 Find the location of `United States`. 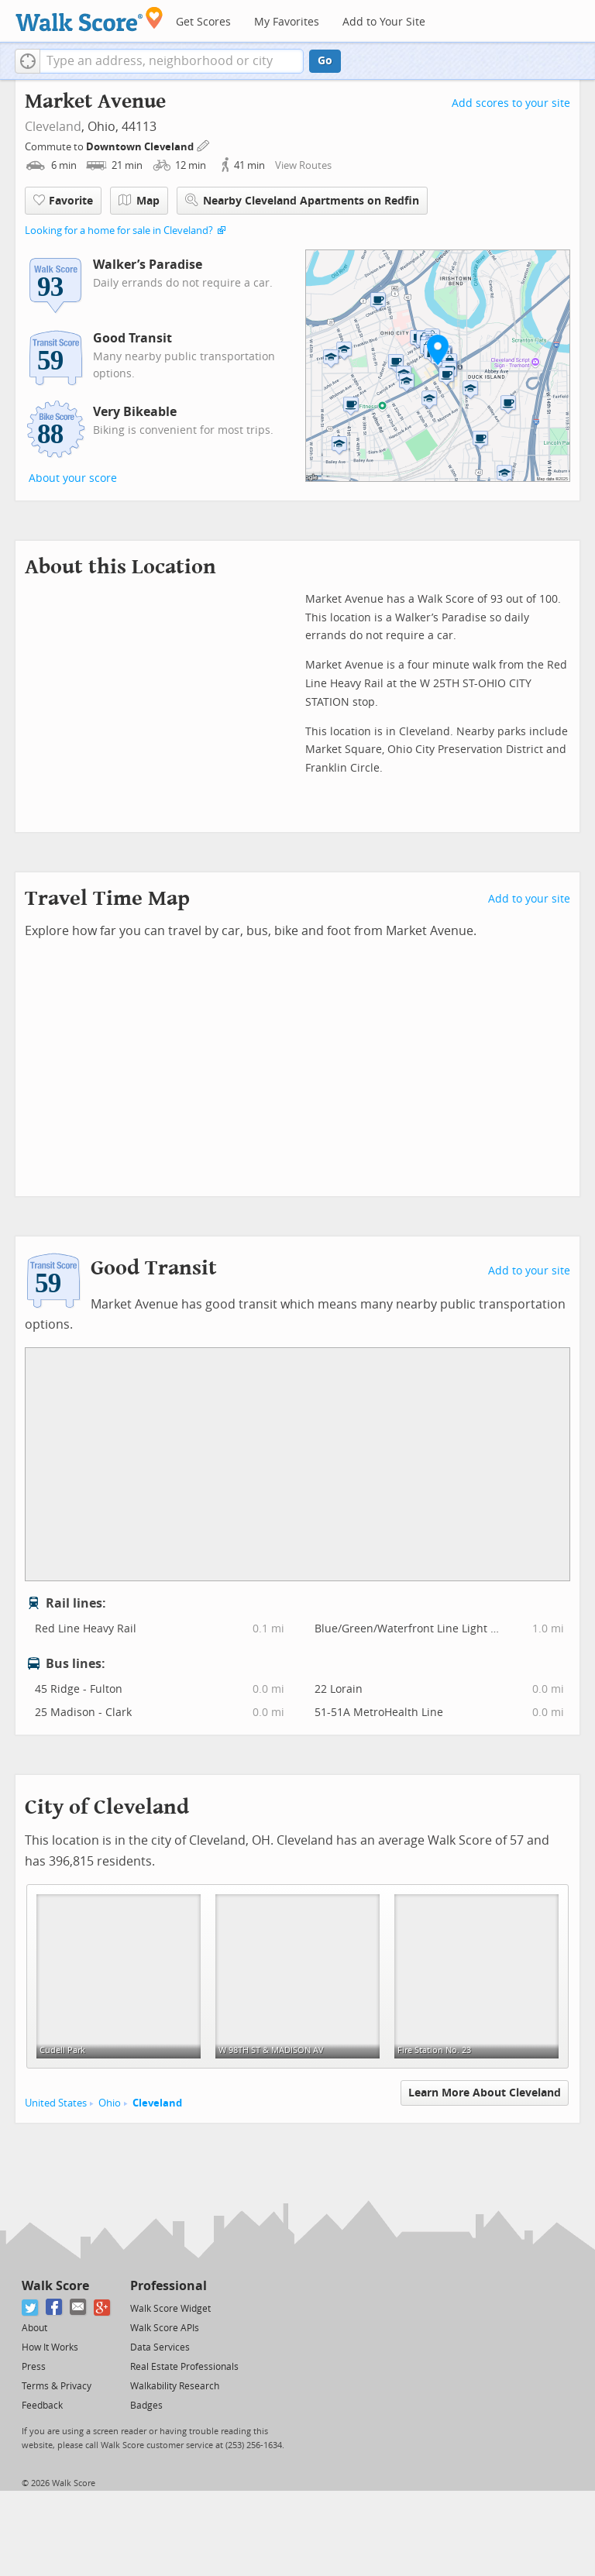

United States is located at coordinates (56, 2103).